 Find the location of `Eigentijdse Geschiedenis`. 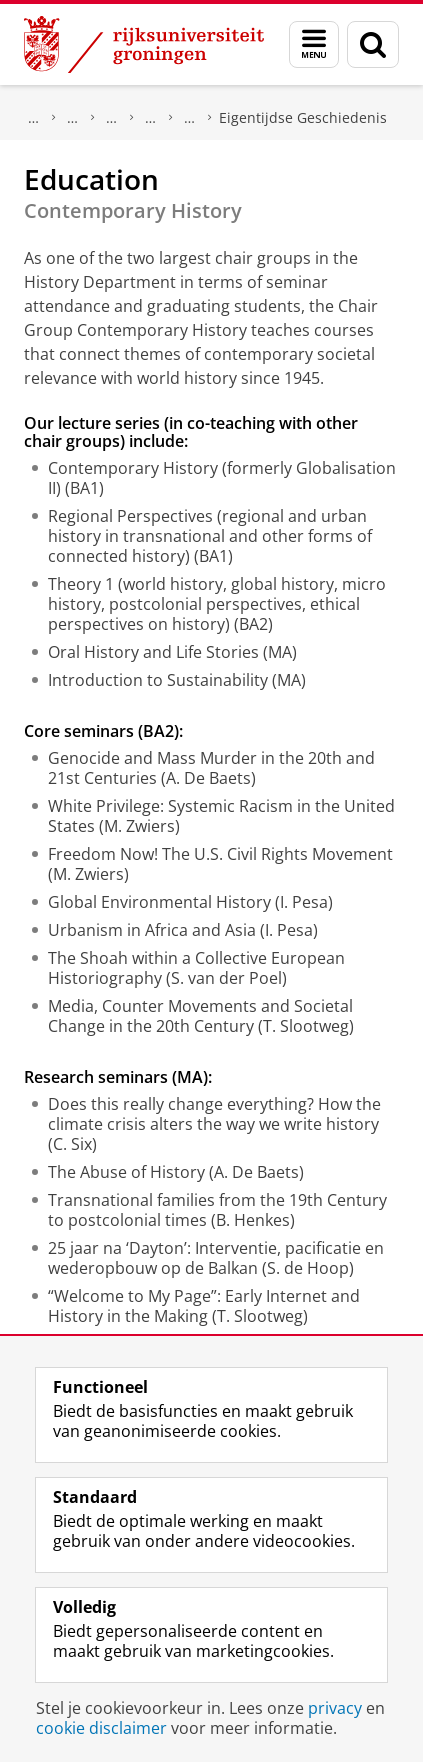

Eigentijdse Geschiedenis is located at coordinates (303, 117).